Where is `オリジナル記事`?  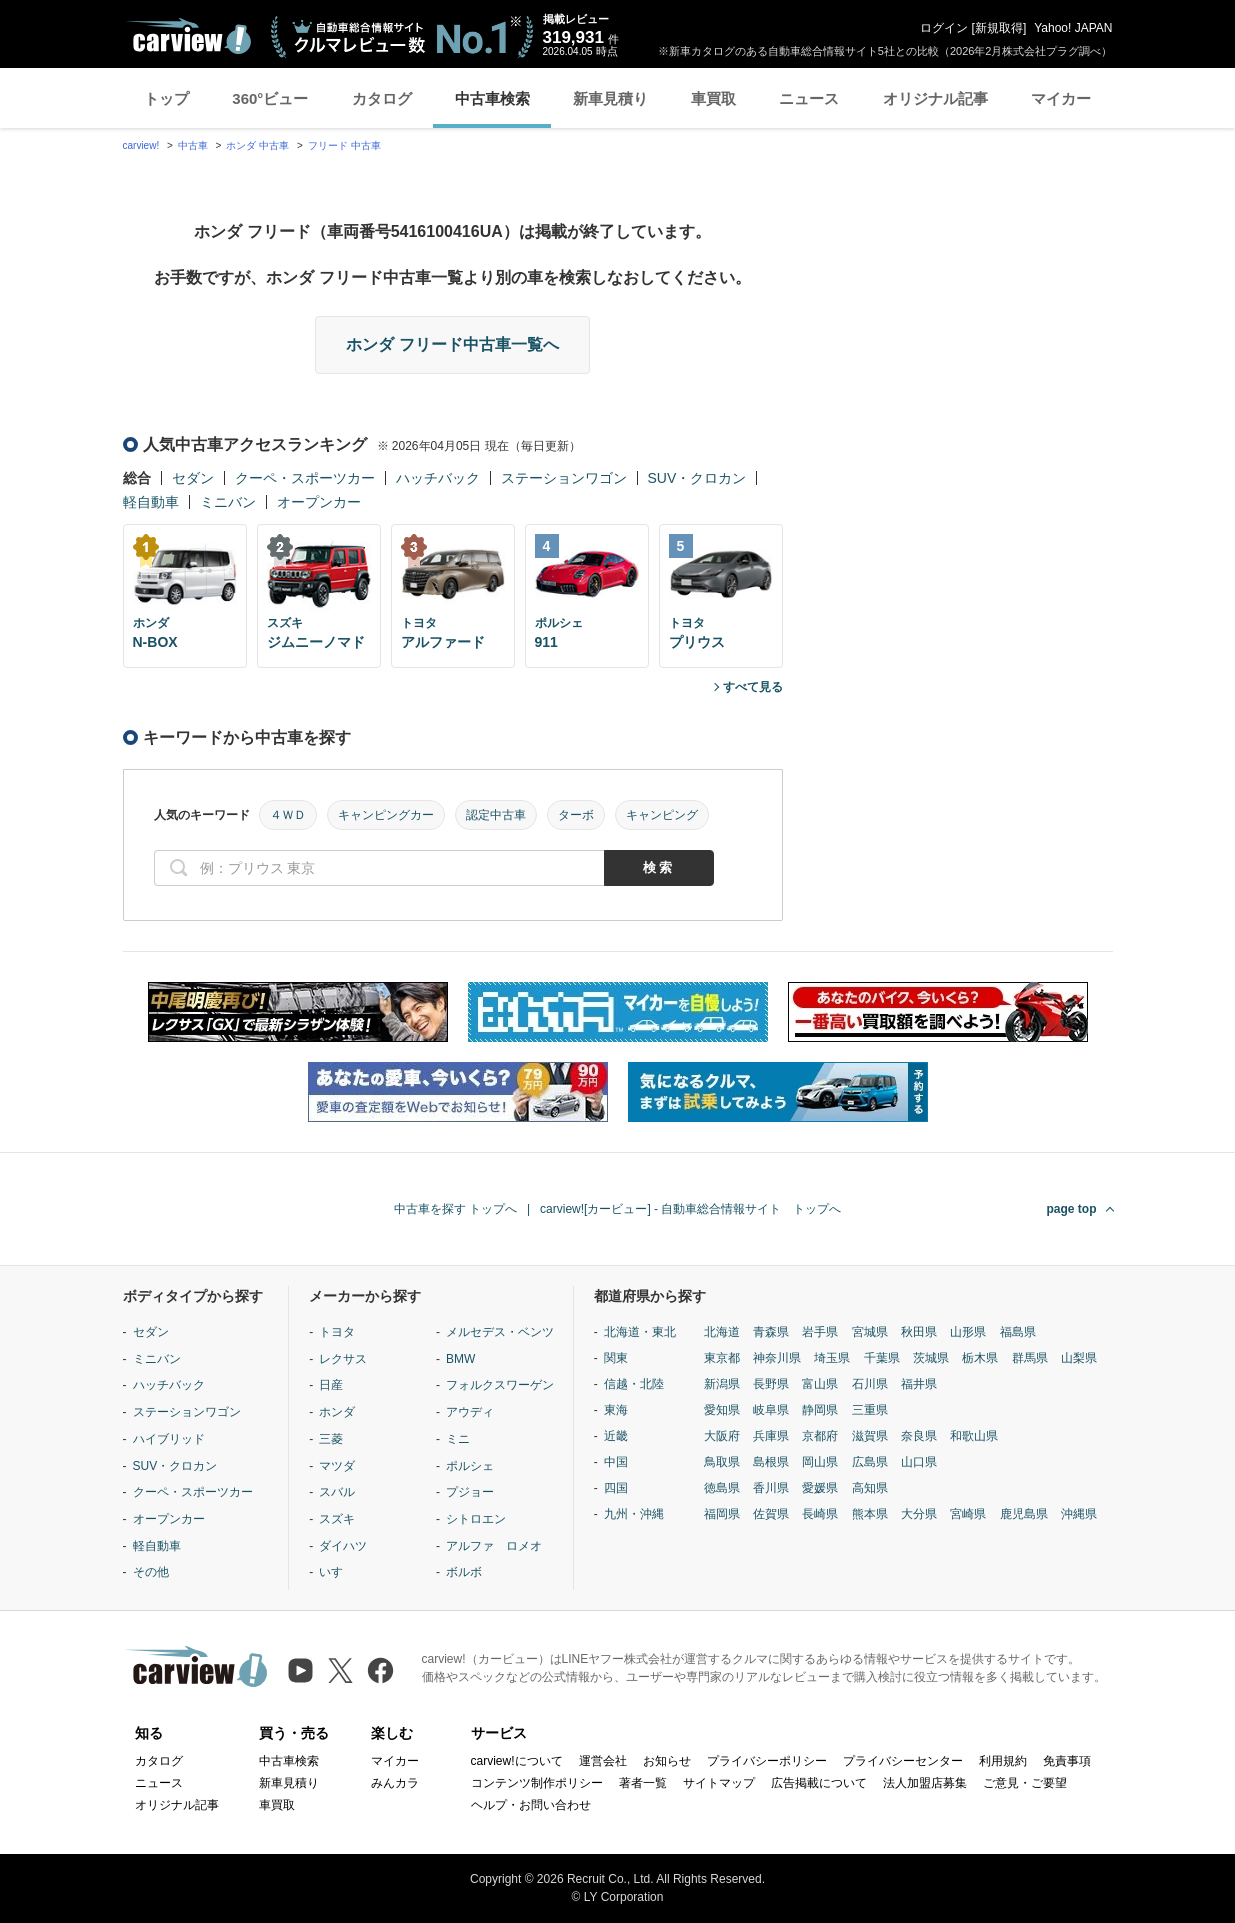 オリジナル記事 is located at coordinates (935, 98).